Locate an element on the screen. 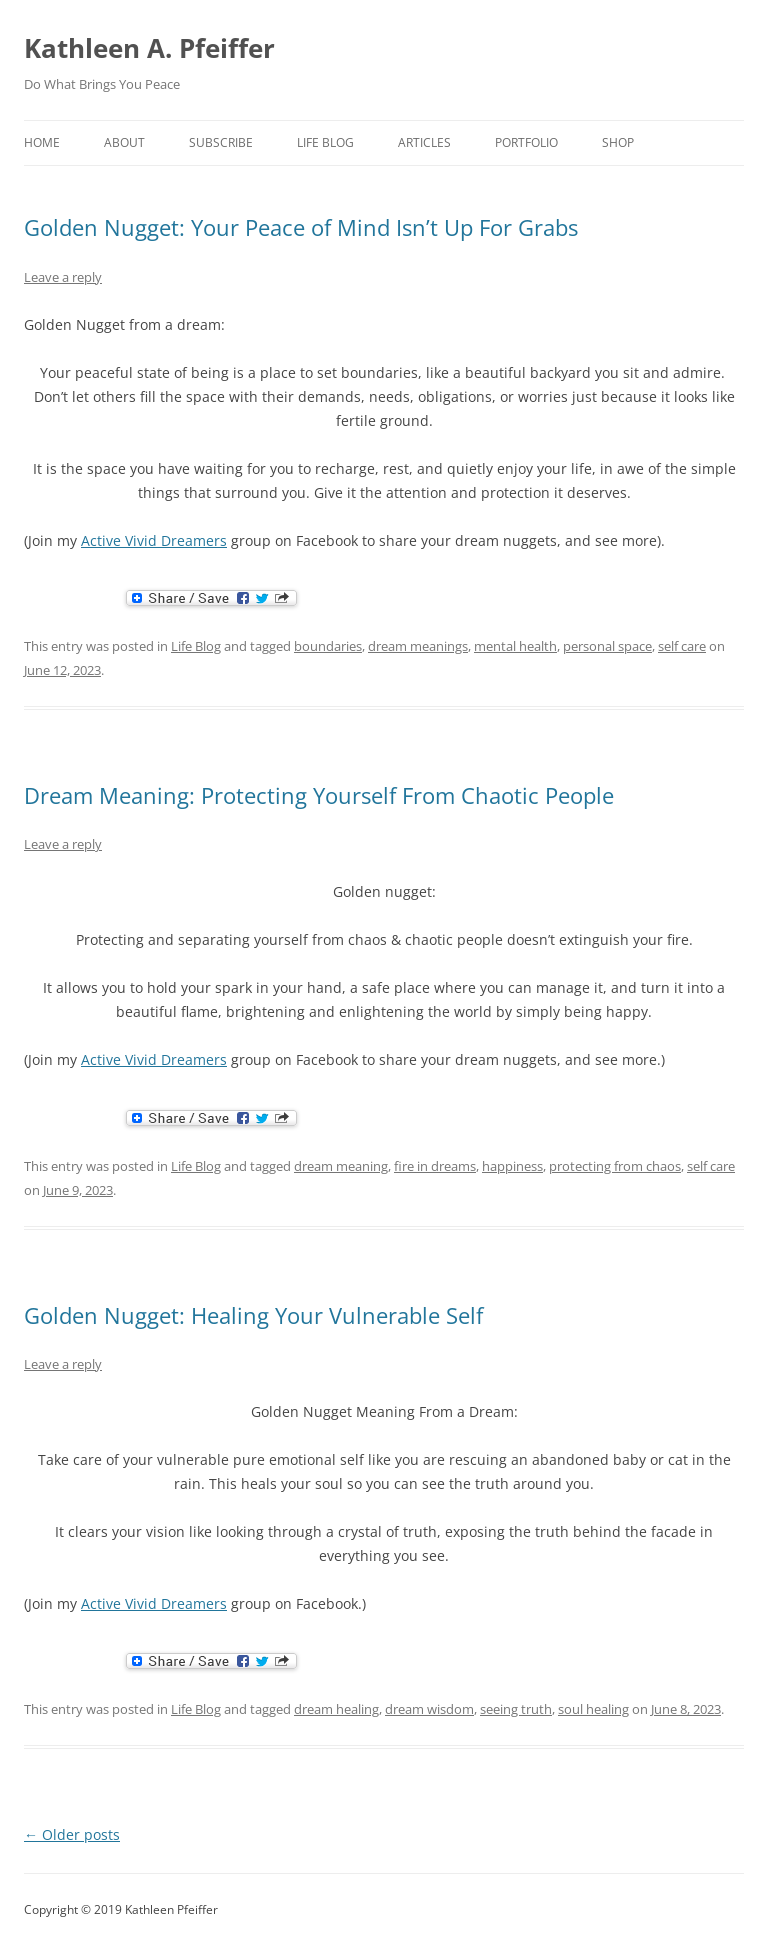 This screenshot has height=1946, width=768. portfolio is located at coordinates (526, 142).